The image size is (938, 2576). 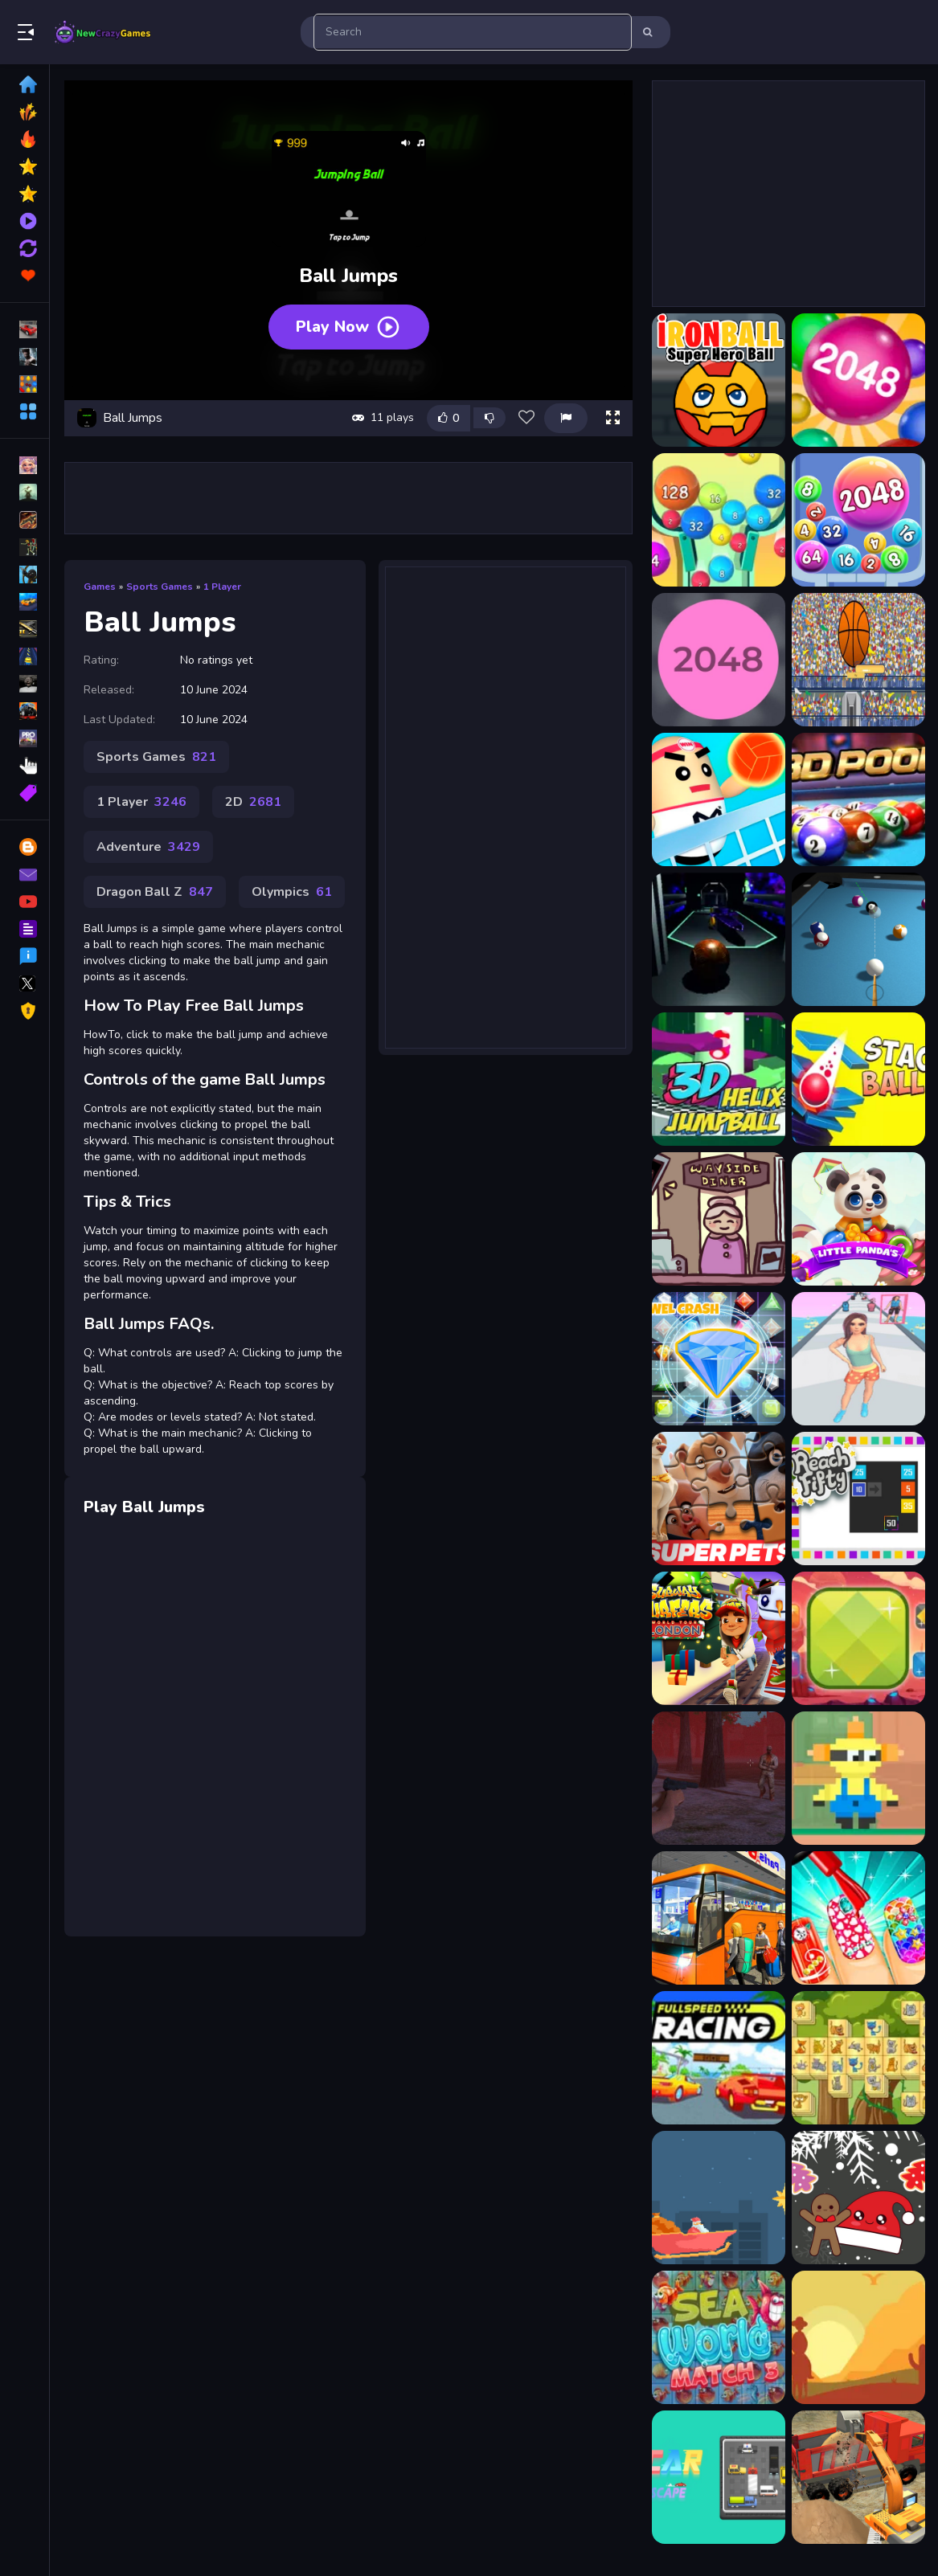 What do you see at coordinates (858, 1498) in the screenshot?
I see `[Reach Fifty]` at bounding box center [858, 1498].